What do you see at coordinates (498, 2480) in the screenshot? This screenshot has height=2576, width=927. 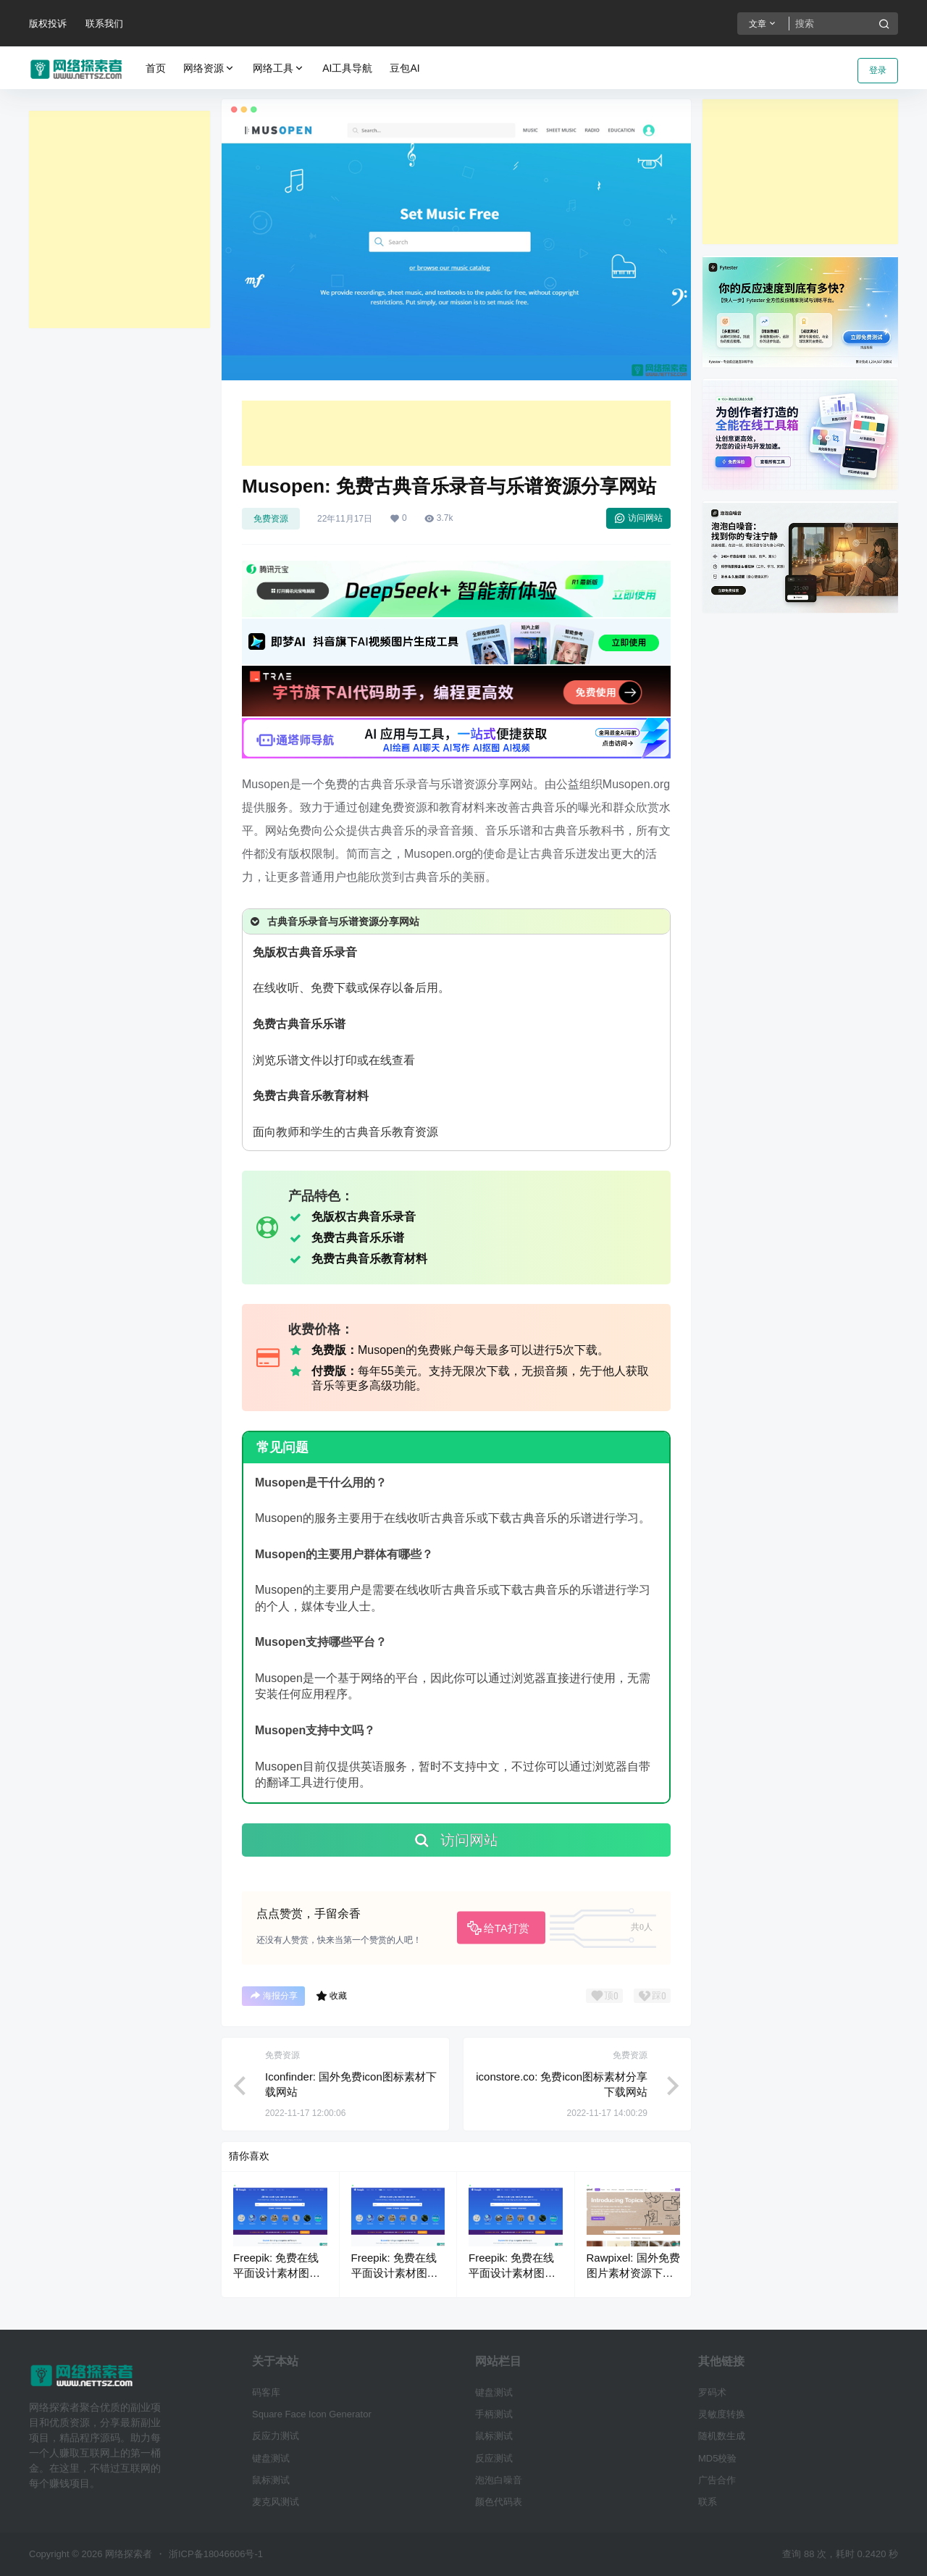 I see `泡泡白噪音` at bounding box center [498, 2480].